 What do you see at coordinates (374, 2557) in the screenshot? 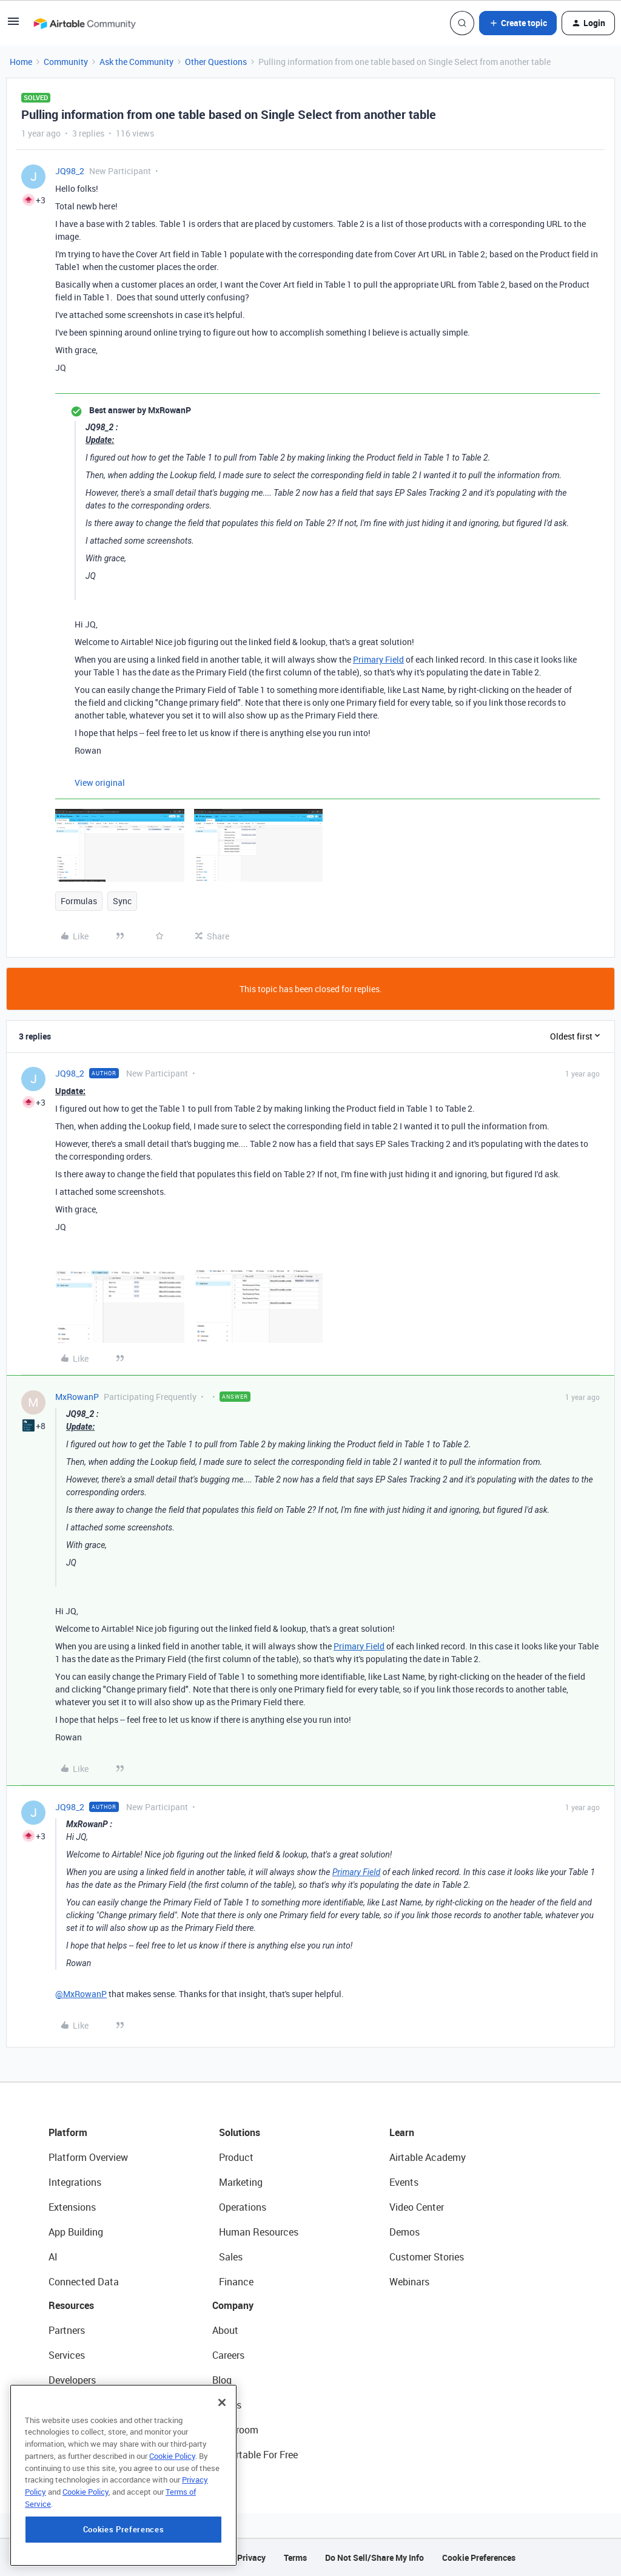
I see `Do Not Sell/Share My Info` at bounding box center [374, 2557].